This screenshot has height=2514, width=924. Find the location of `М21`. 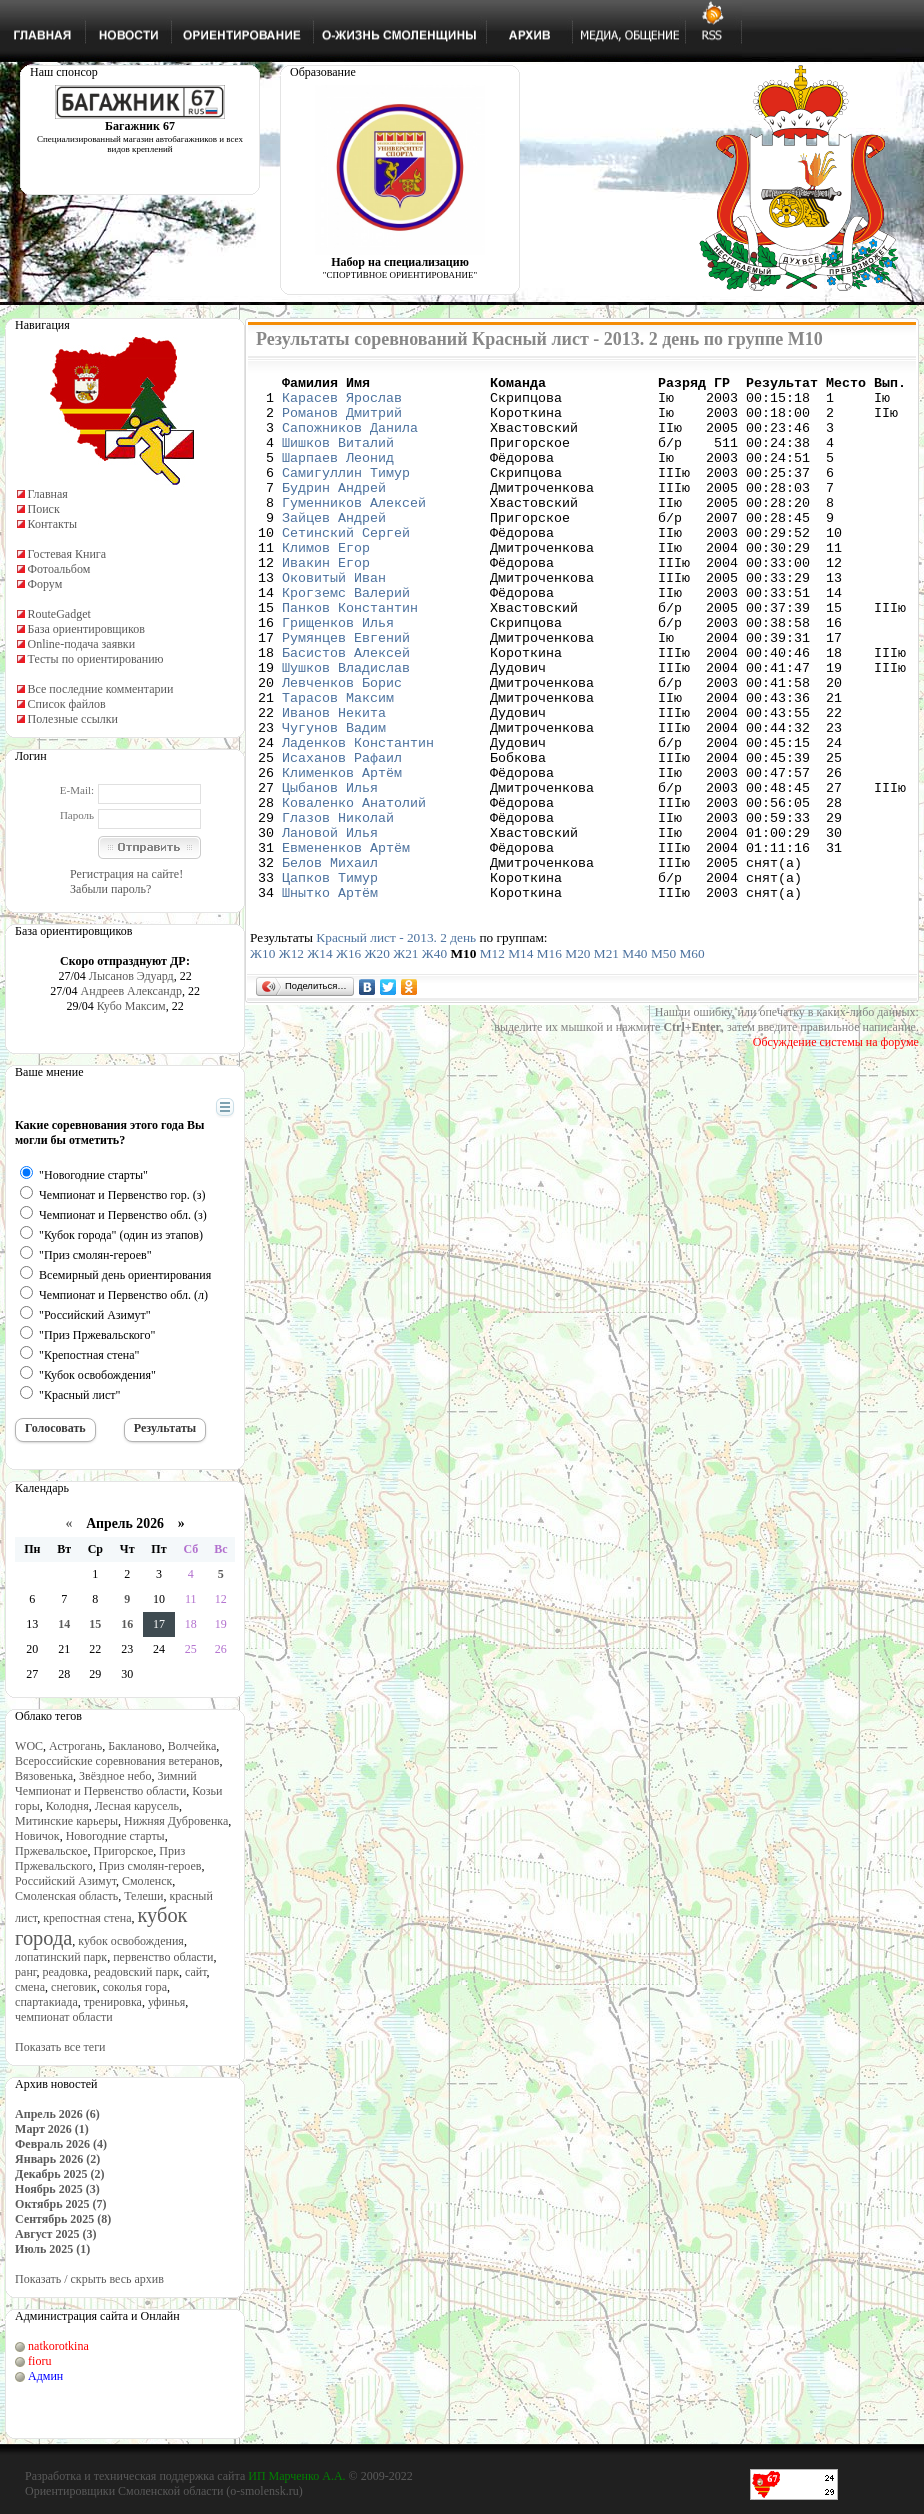

М21 is located at coordinates (606, 1058).